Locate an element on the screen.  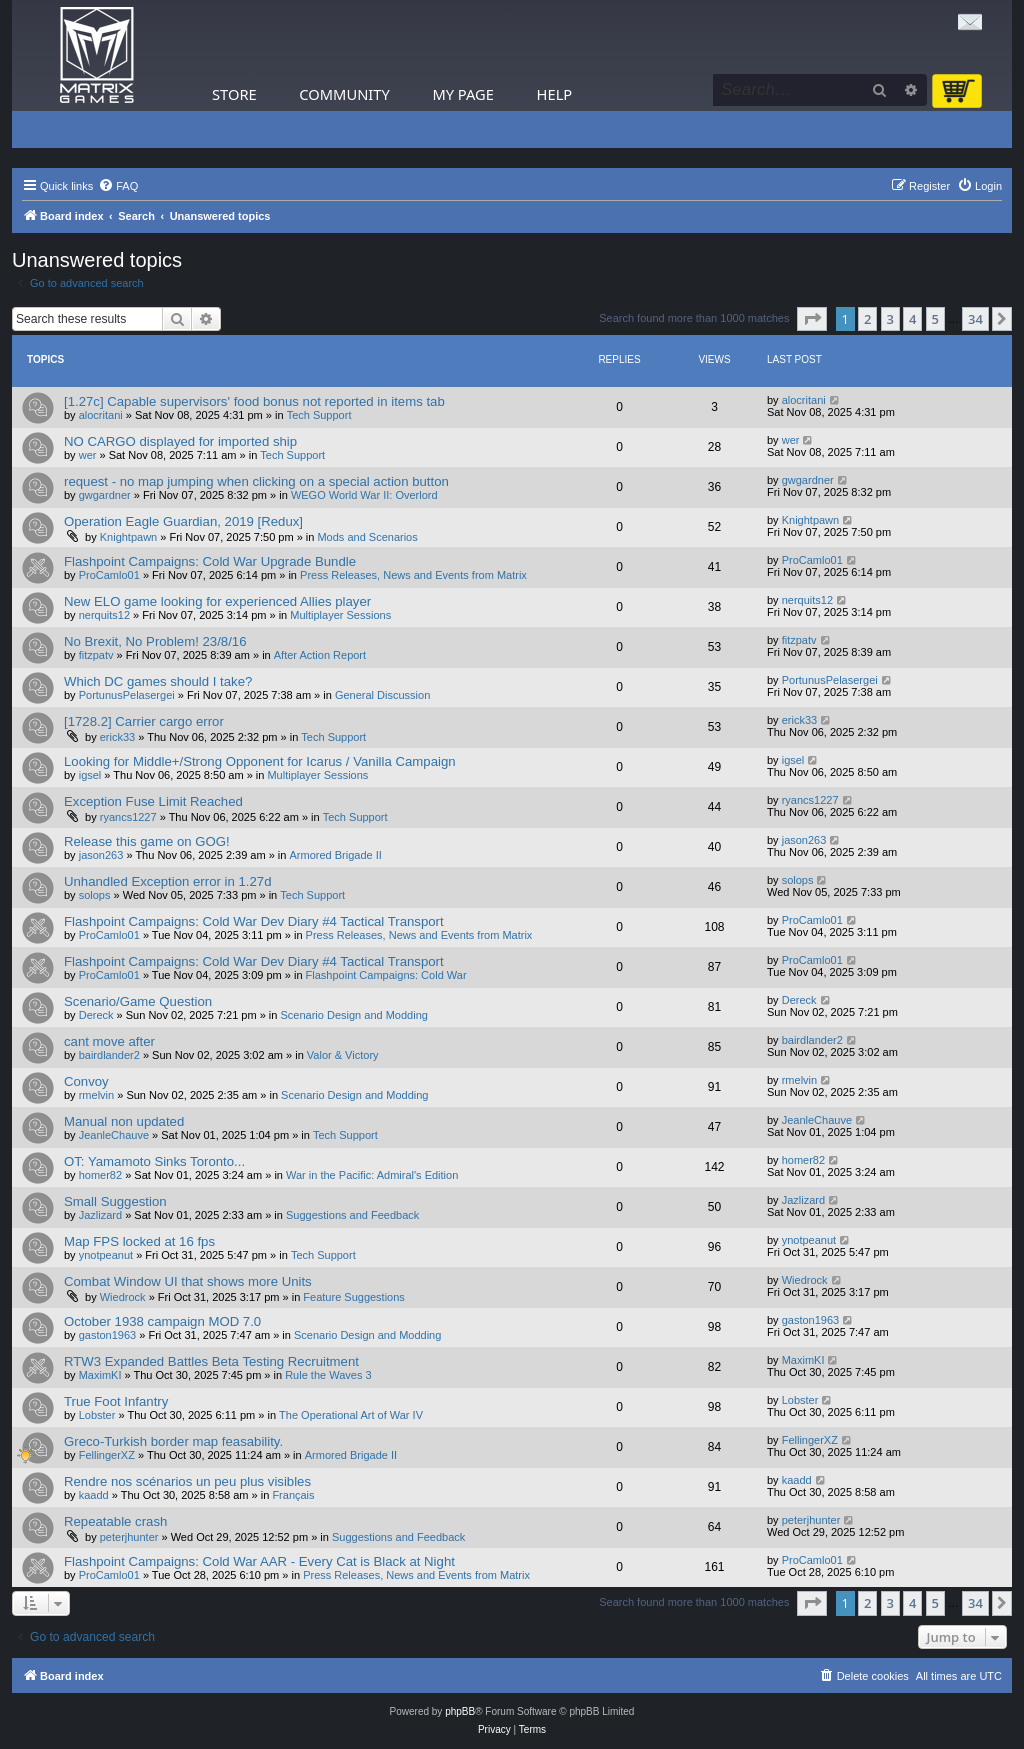
Convoy is located at coordinates (86, 1081).